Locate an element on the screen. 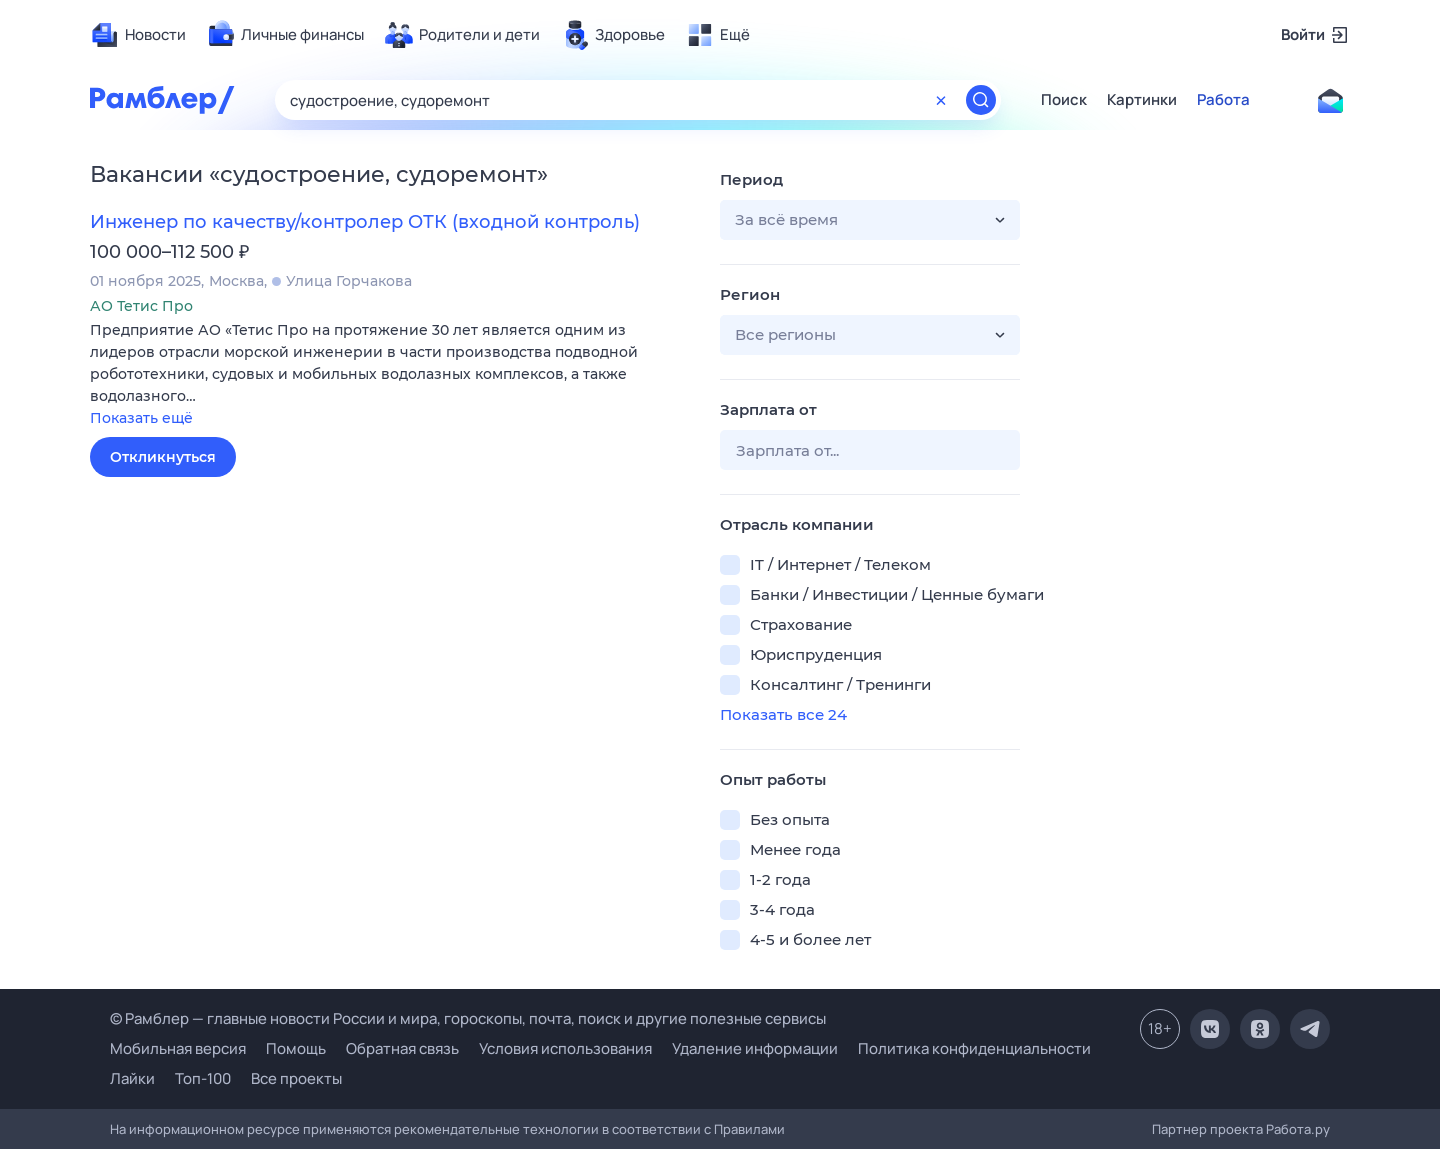  © Рамблер — главные новости России и мира, гороскопы, почта, поиск и другие полезные сервисы is located at coordinates (468, 1018).